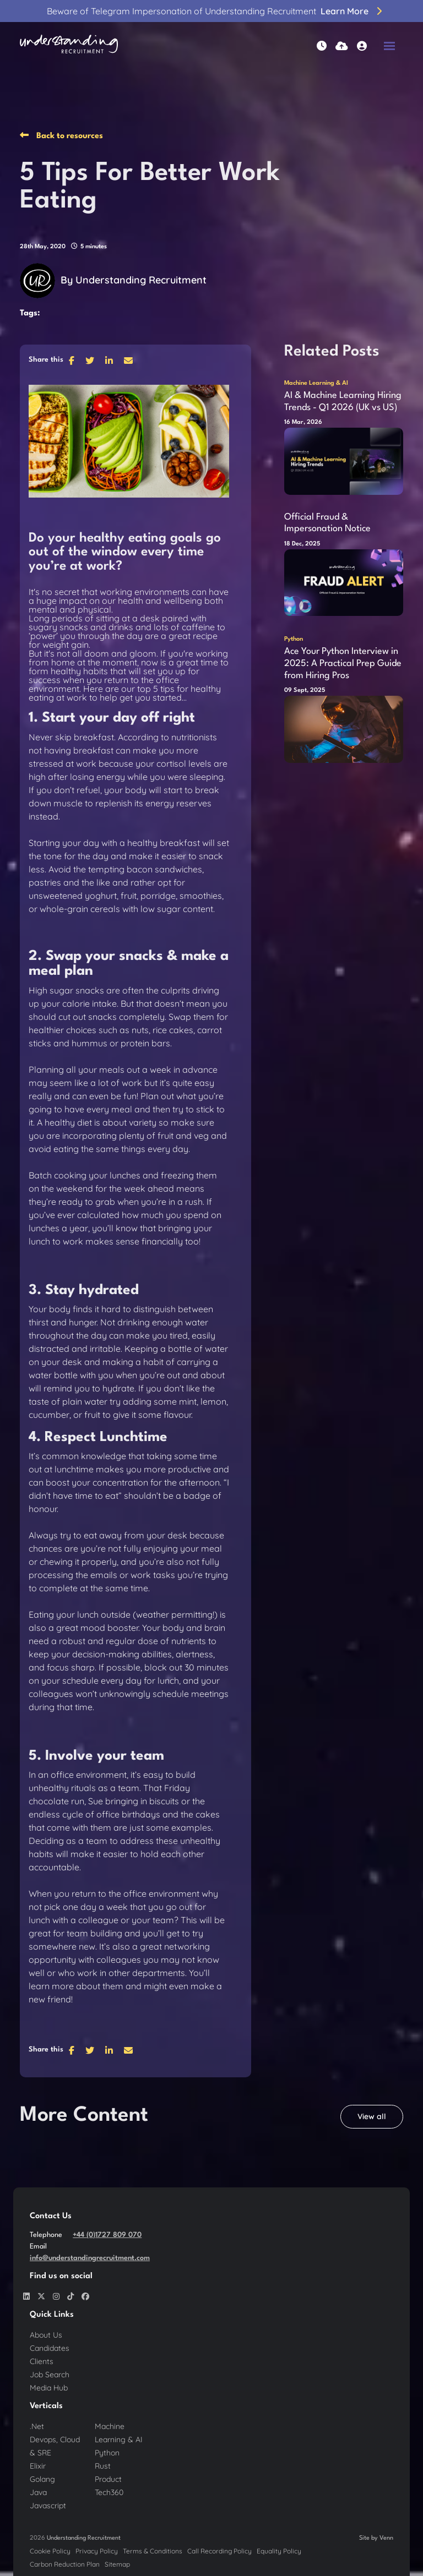 This screenshot has width=423, height=2576. What do you see at coordinates (69, 46) in the screenshot?
I see `[Branded Logo - Clicks to home page]` at bounding box center [69, 46].